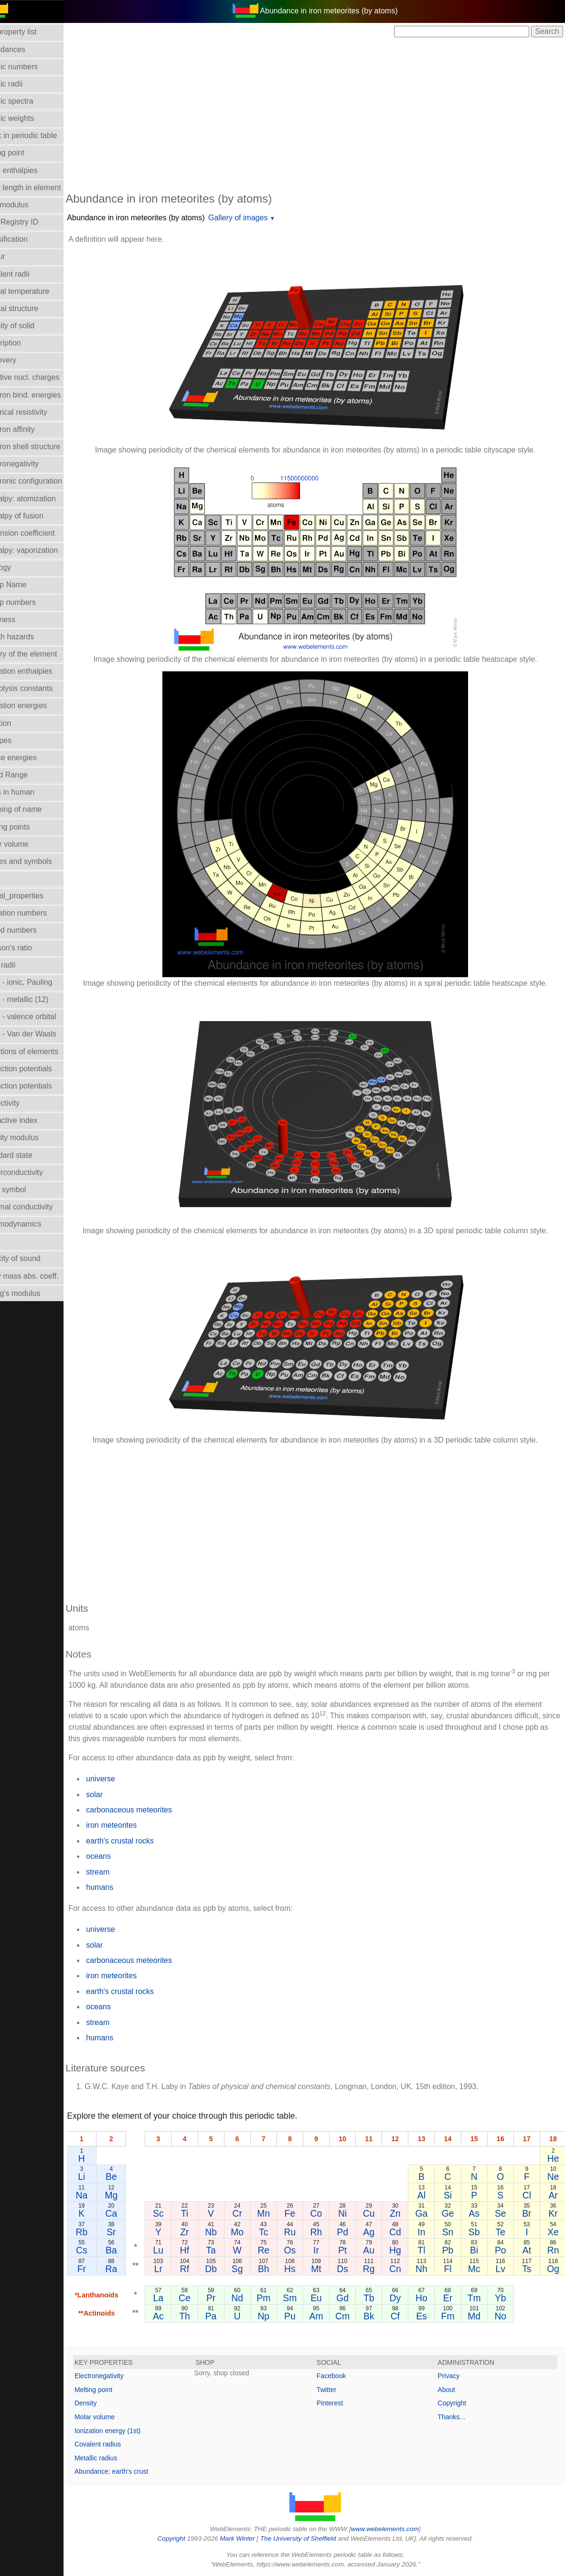  I want to click on Atomic weights, so click(31, 118).